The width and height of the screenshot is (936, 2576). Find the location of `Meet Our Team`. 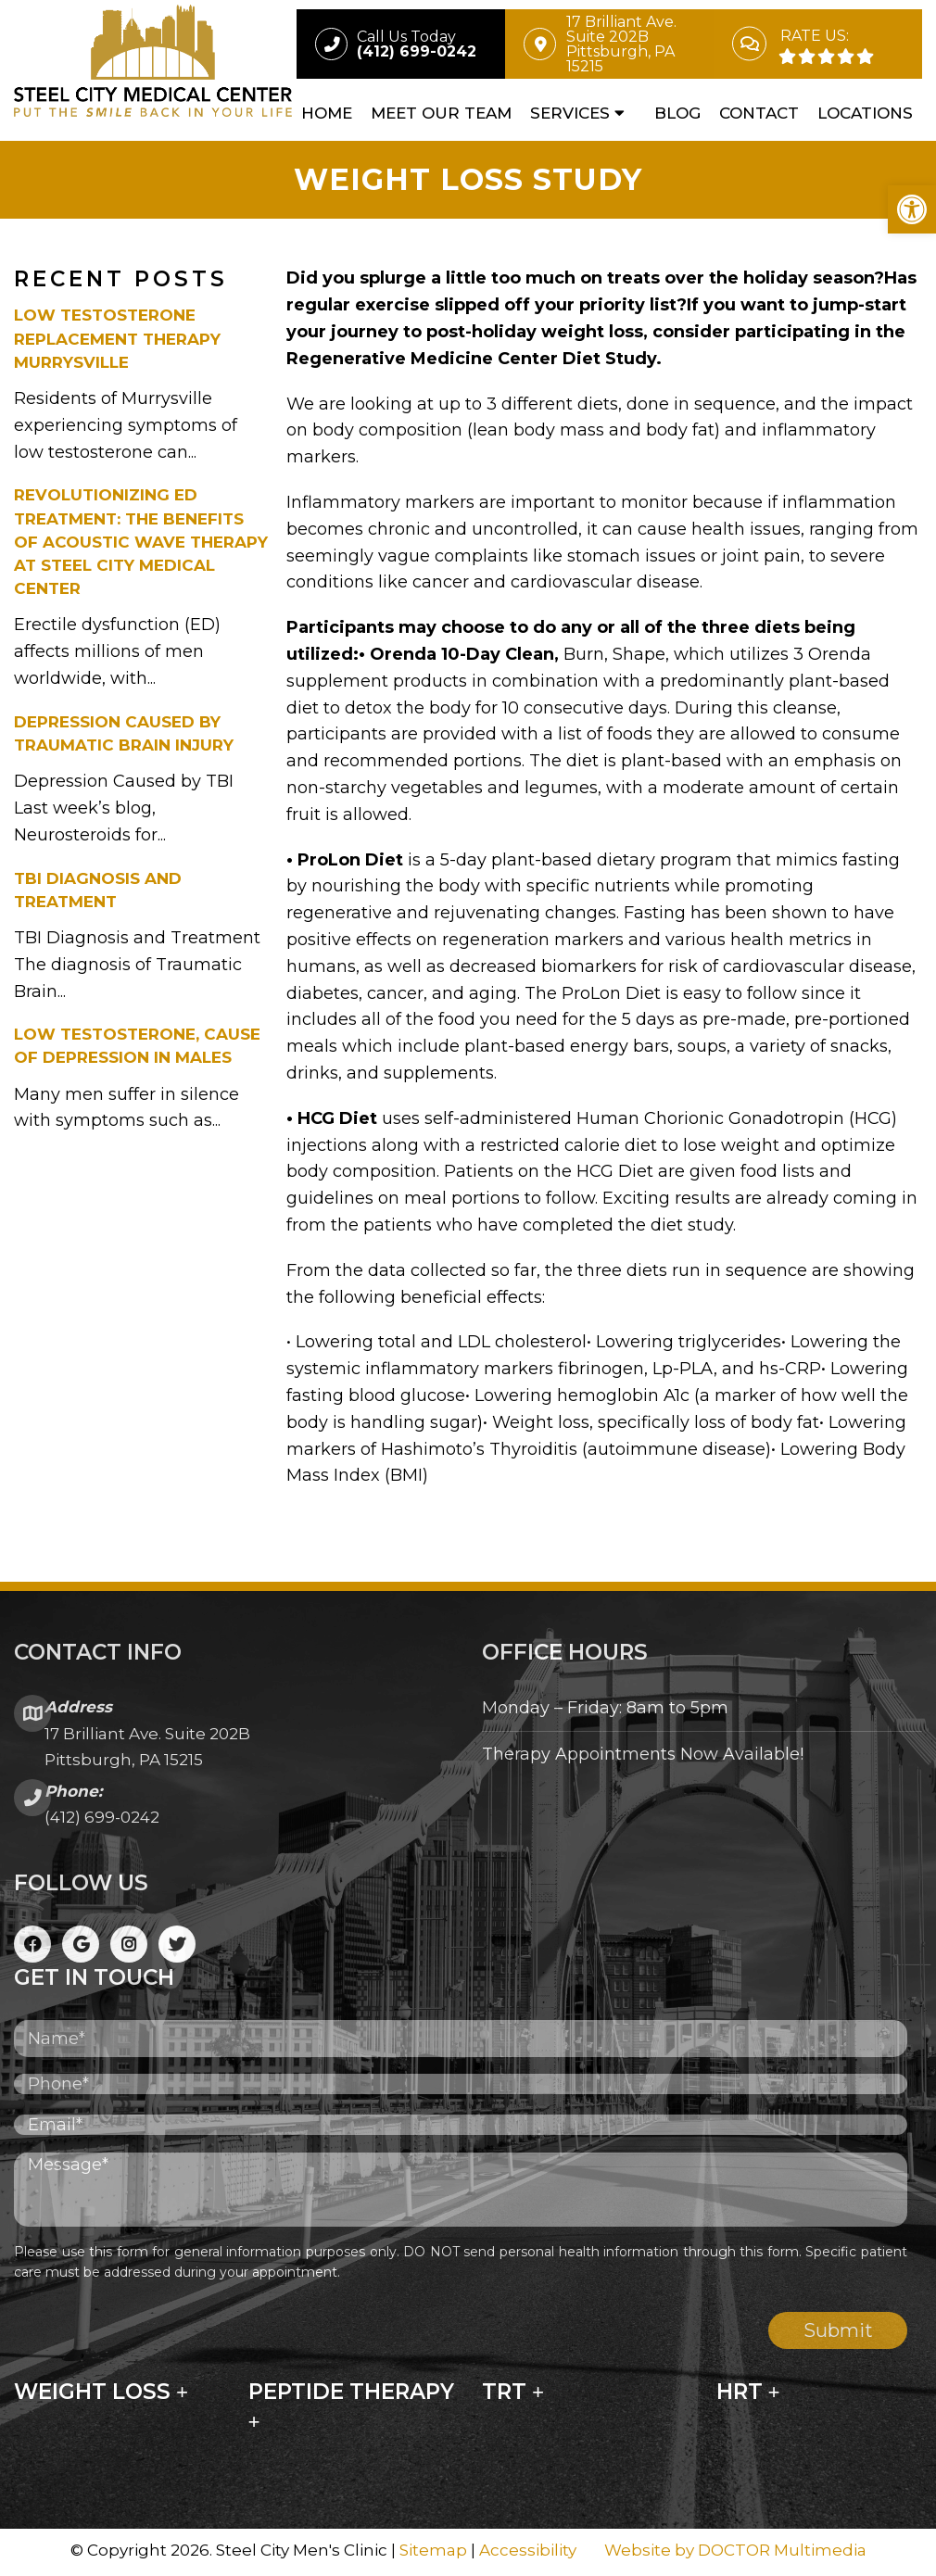

Meet Our Team is located at coordinates (441, 113).